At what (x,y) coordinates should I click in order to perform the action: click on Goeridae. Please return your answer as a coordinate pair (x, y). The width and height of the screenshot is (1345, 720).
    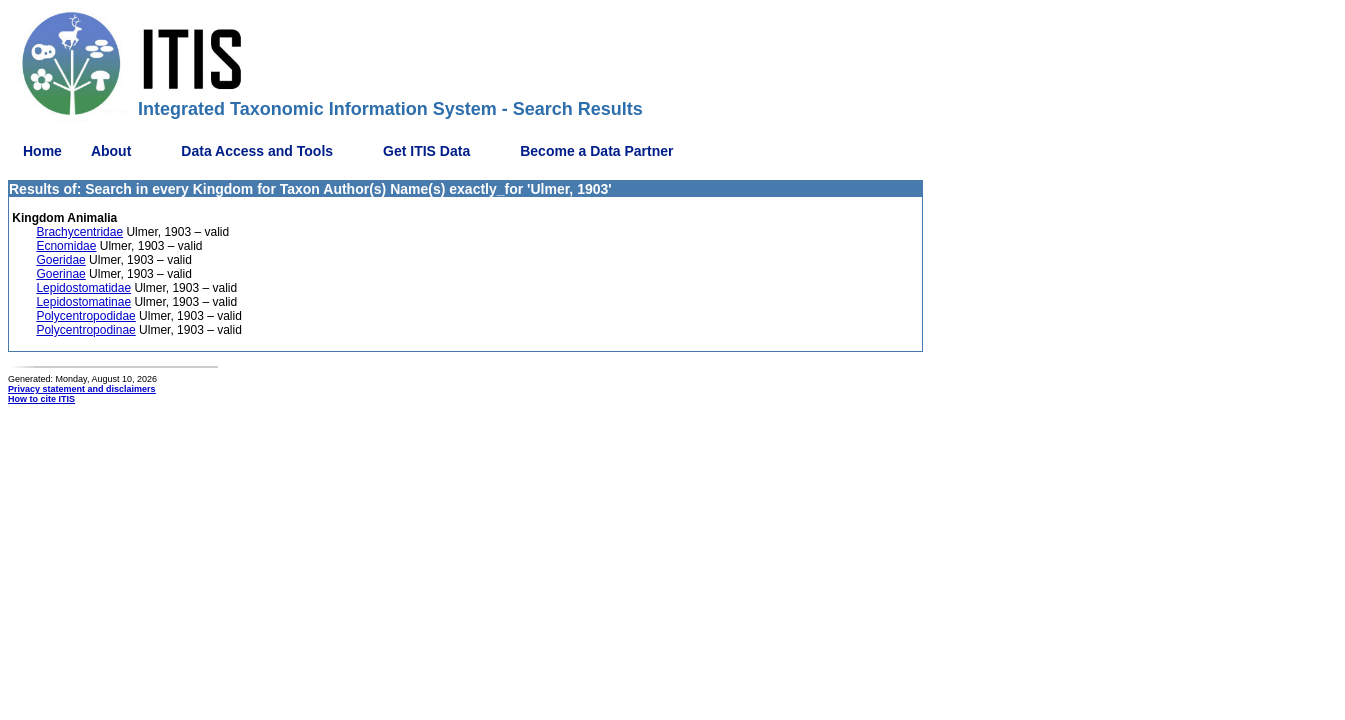
    Looking at the image, I should click on (60, 260).